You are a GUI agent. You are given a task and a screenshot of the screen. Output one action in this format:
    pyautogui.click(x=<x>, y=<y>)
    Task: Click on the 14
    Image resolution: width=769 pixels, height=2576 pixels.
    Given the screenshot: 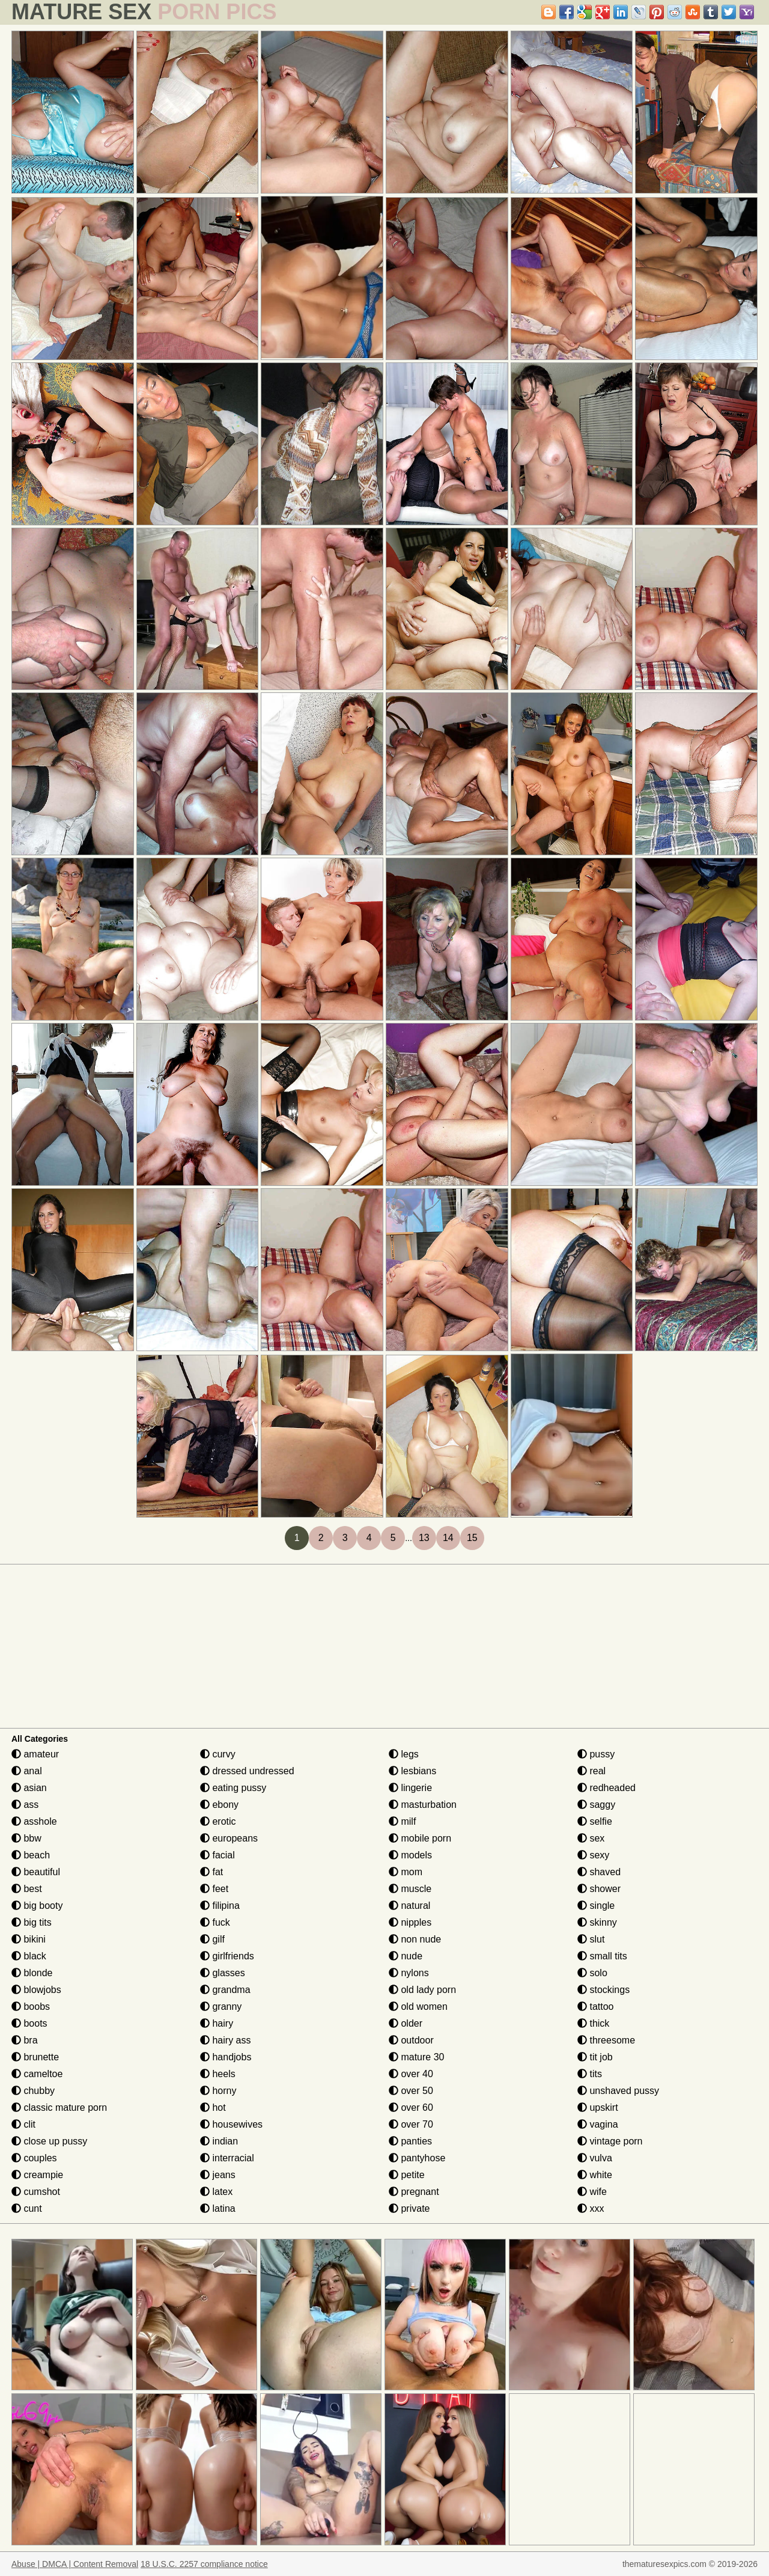 What is the action you would take?
    pyautogui.click(x=448, y=1538)
    